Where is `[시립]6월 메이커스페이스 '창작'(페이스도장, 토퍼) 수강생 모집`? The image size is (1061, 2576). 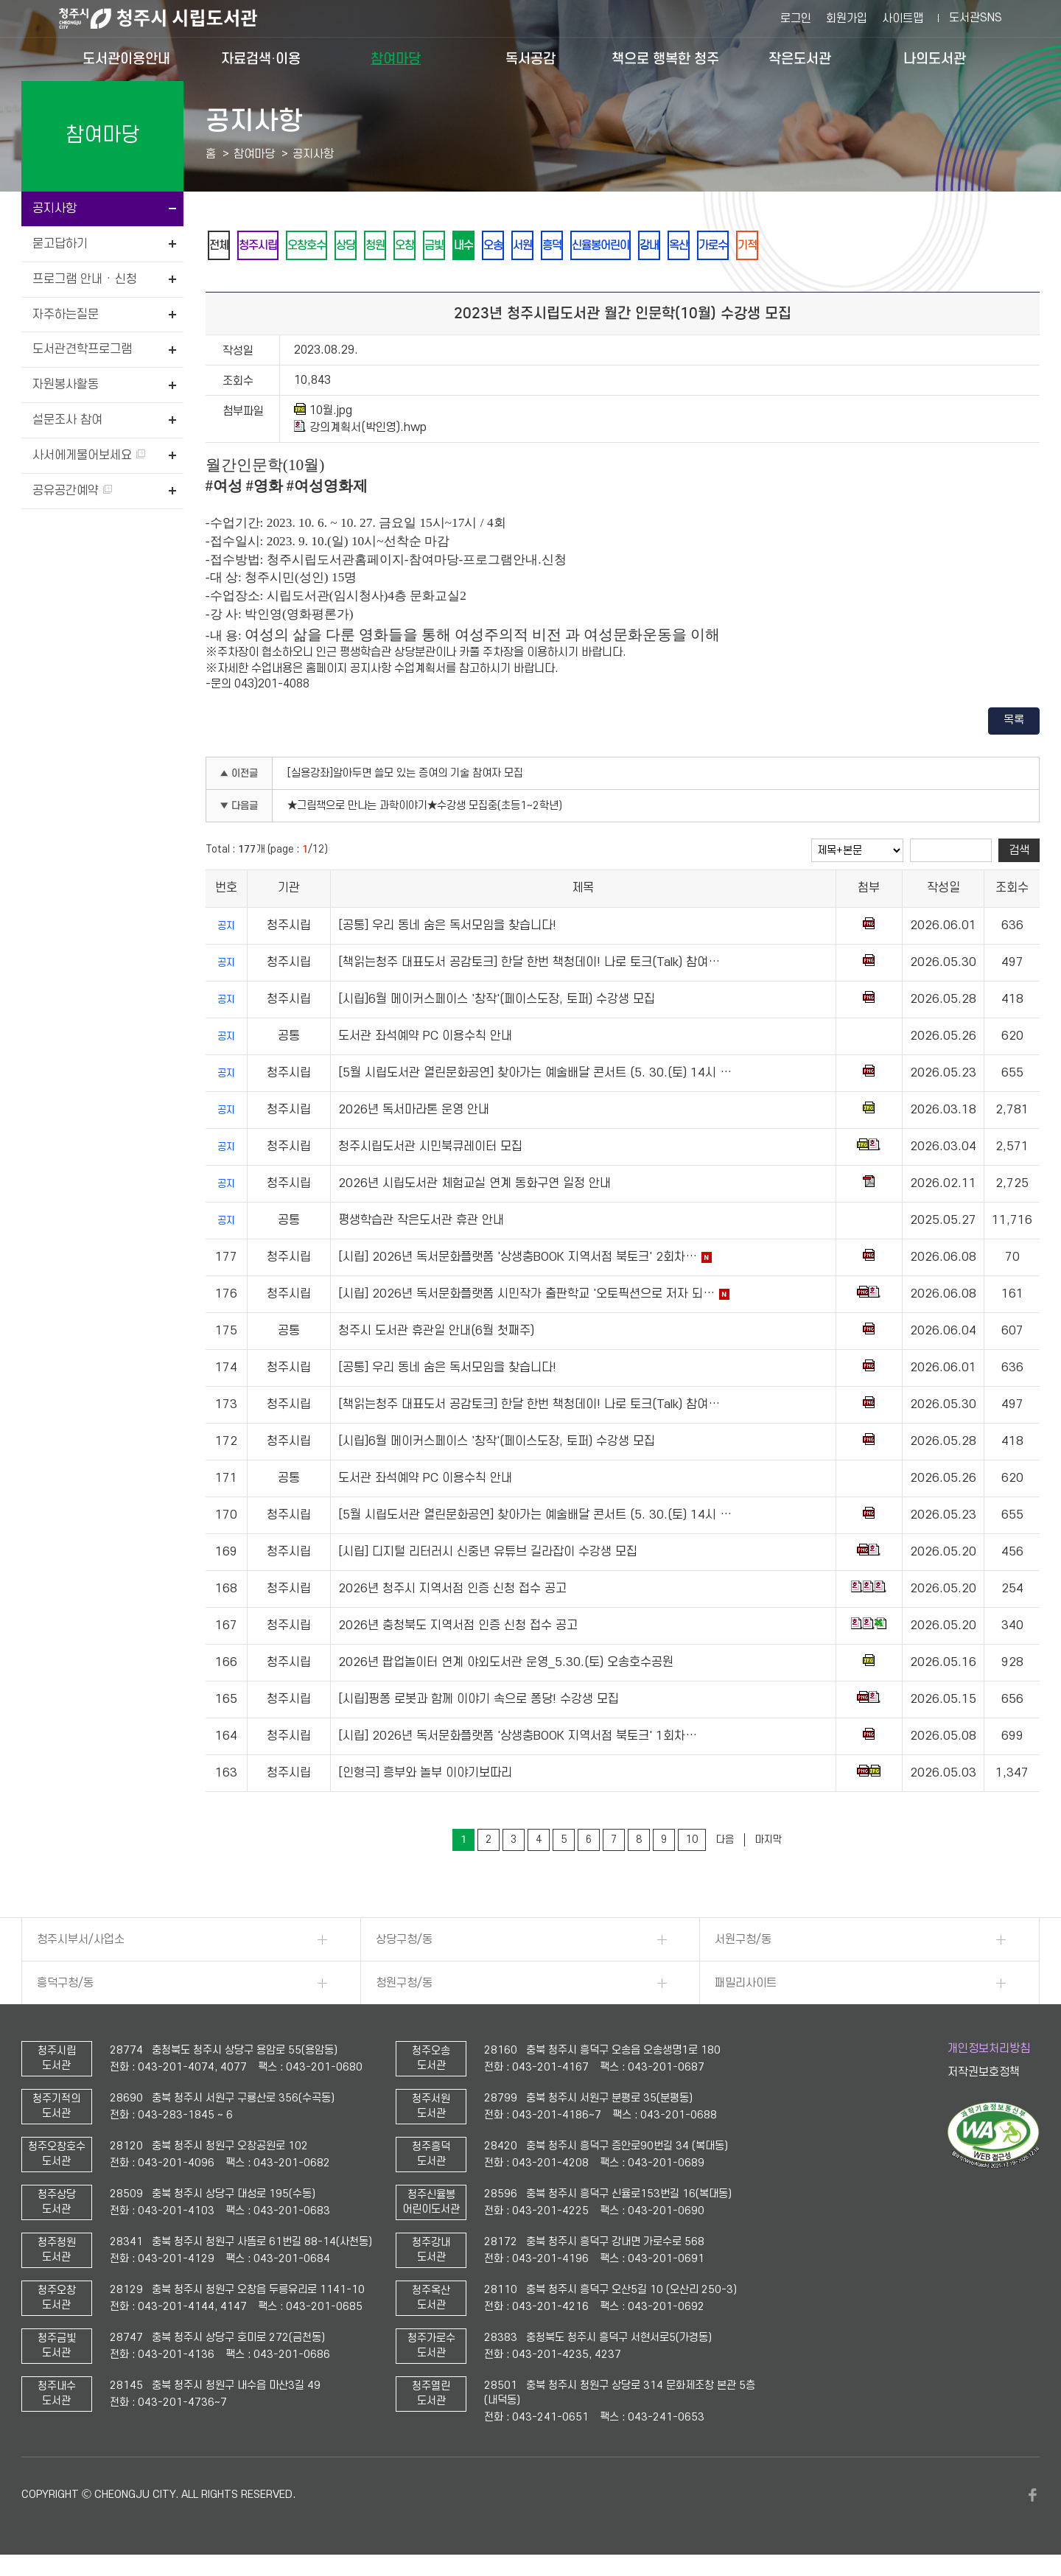
[시립]6월 메이커스페이스 '창작'(페이스도장, 토퍼) 수강생 모집 is located at coordinates (496, 1002).